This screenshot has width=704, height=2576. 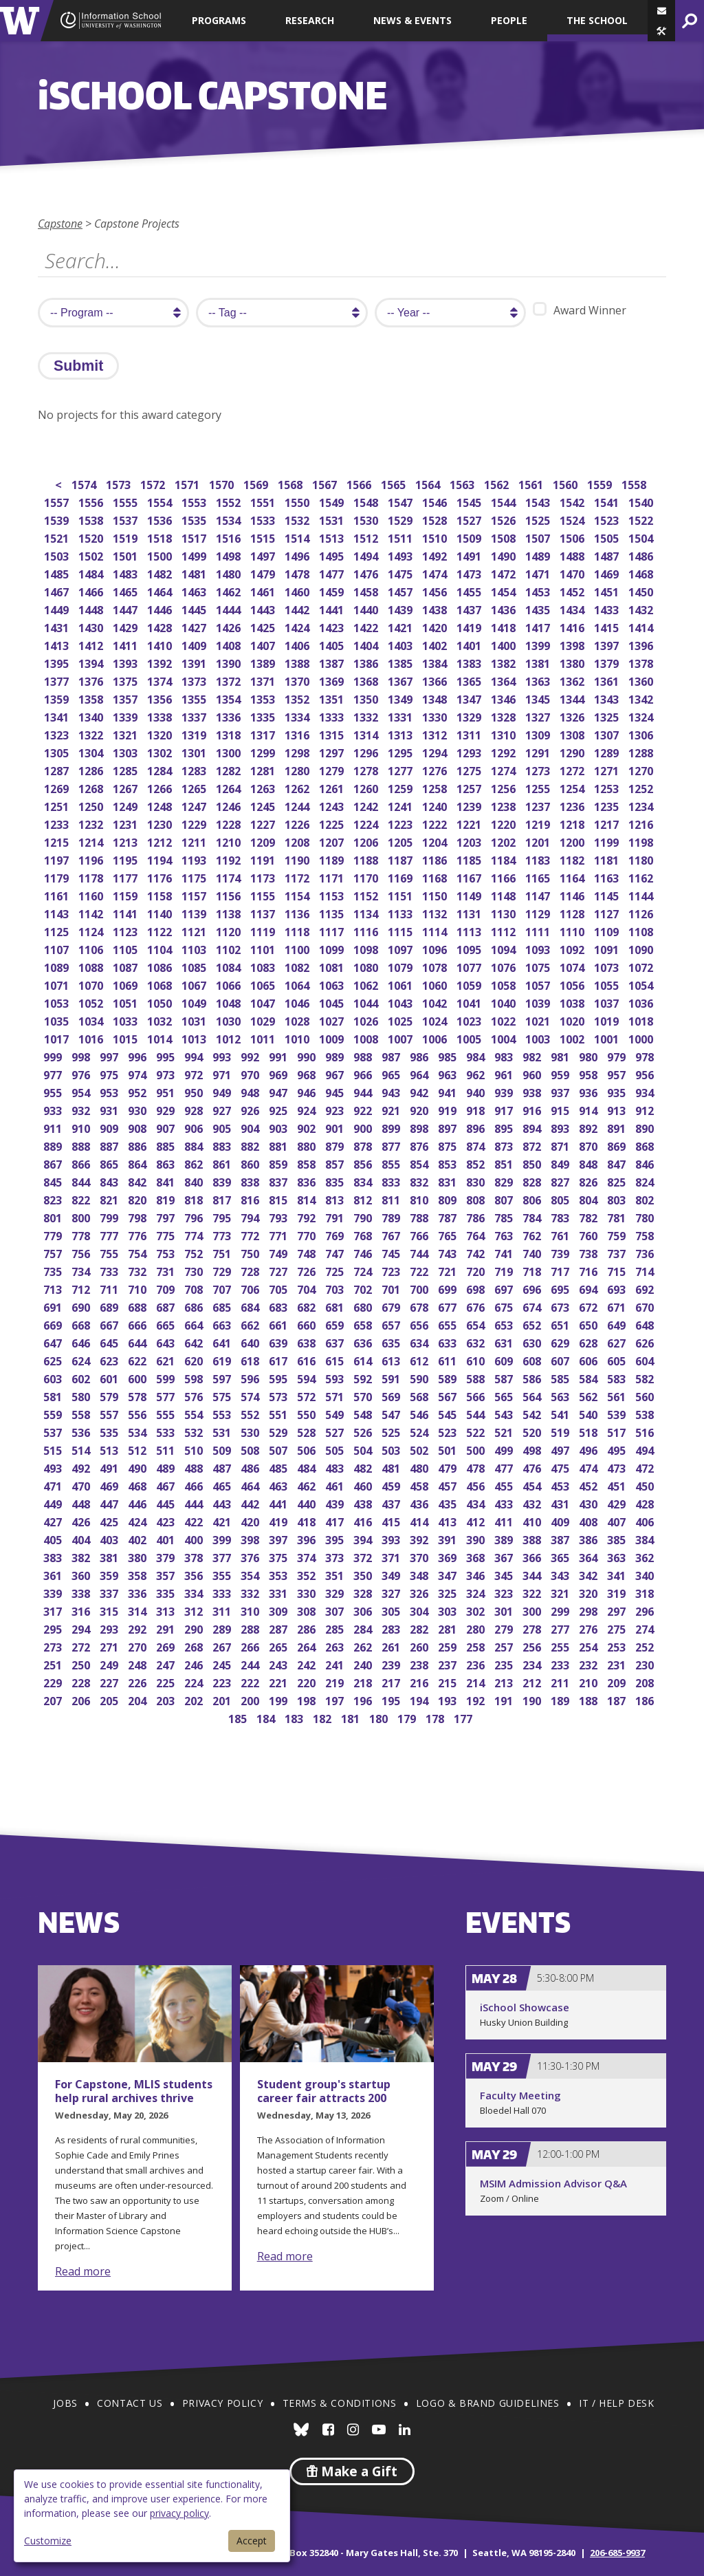 What do you see at coordinates (126, 698) in the screenshot?
I see `1357` at bounding box center [126, 698].